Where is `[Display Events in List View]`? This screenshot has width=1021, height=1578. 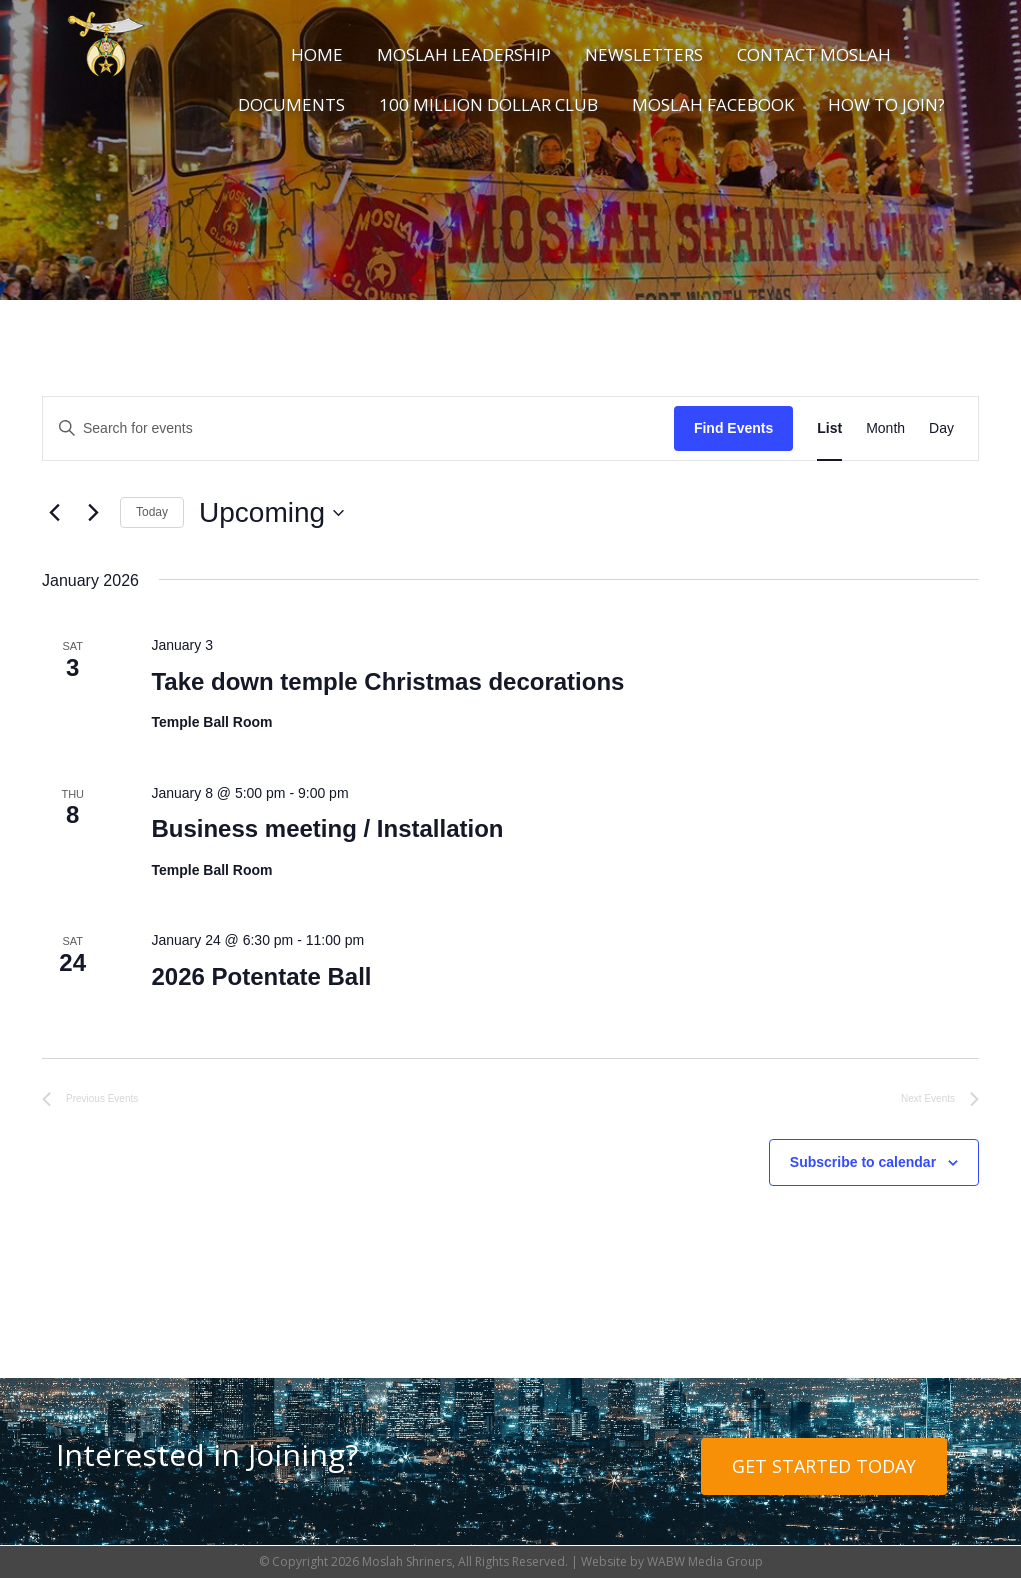 [Display Events in List View] is located at coordinates (829, 428).